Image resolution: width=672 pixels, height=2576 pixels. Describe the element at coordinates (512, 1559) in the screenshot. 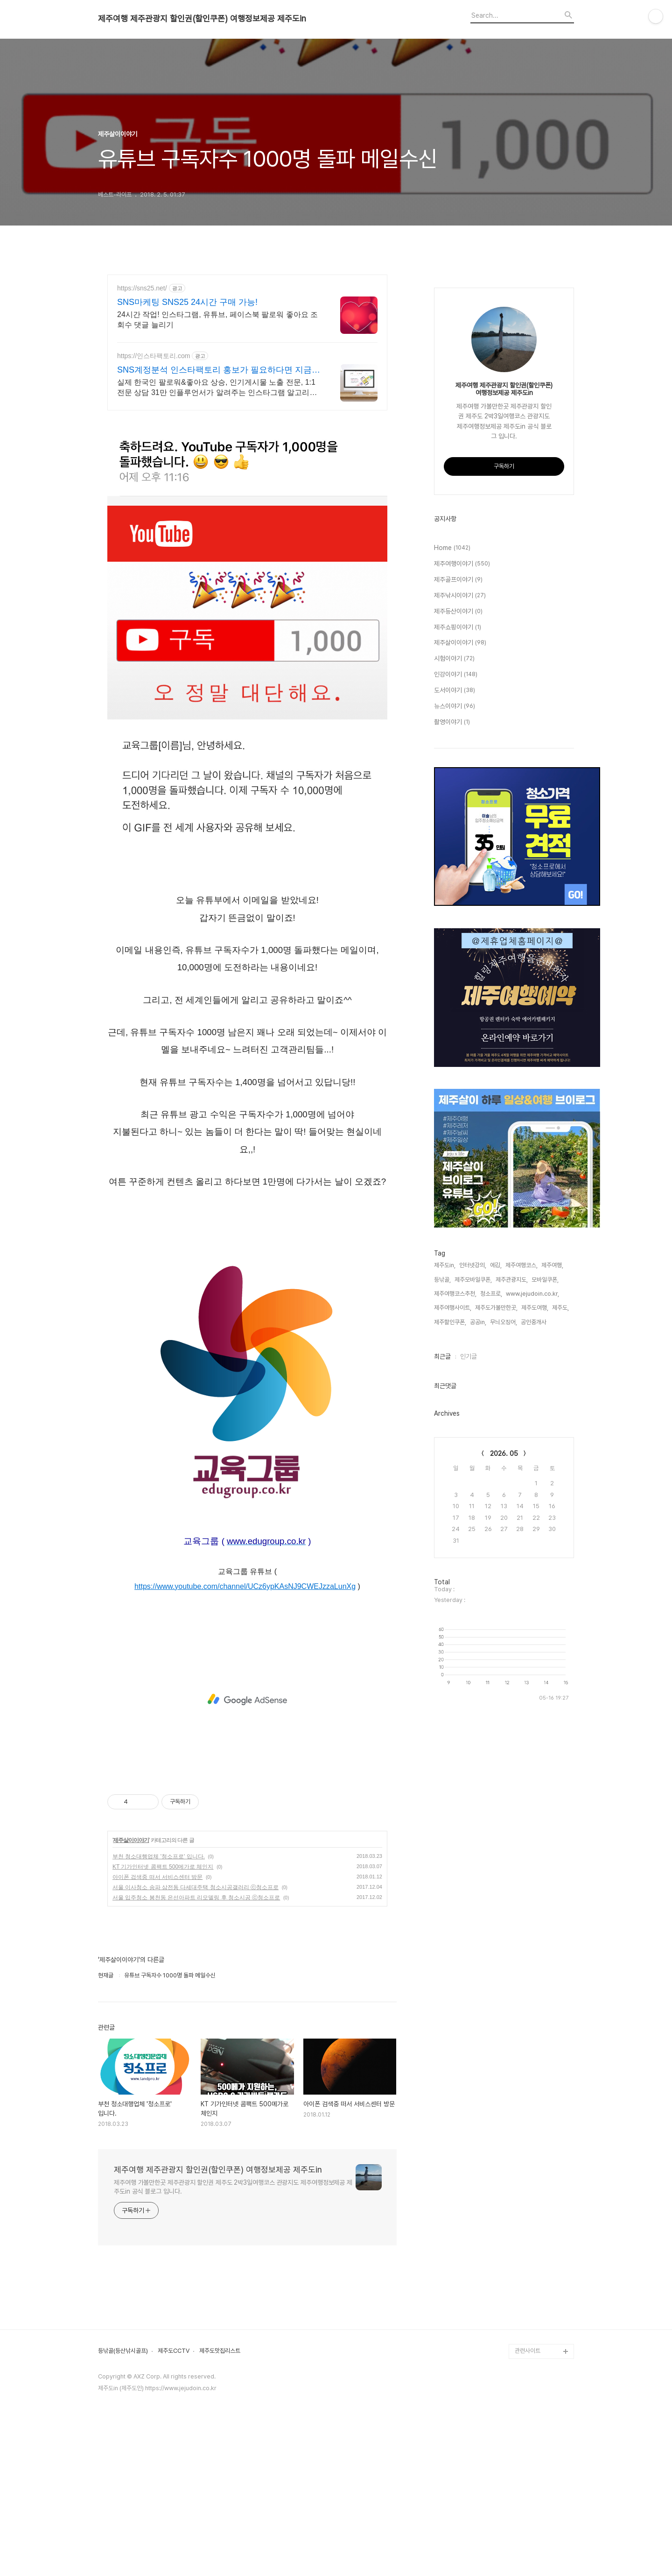

I see `제주관광지도,` at that location.